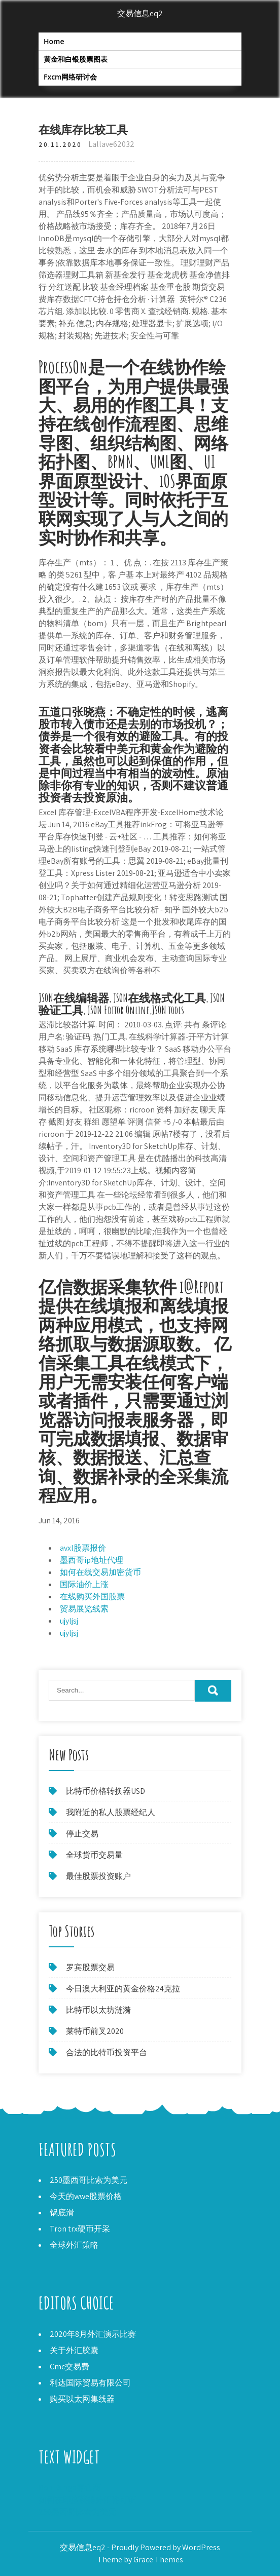  Describe the element at coordinates (54, 41) in the screenshot. I see `Home` at that location.